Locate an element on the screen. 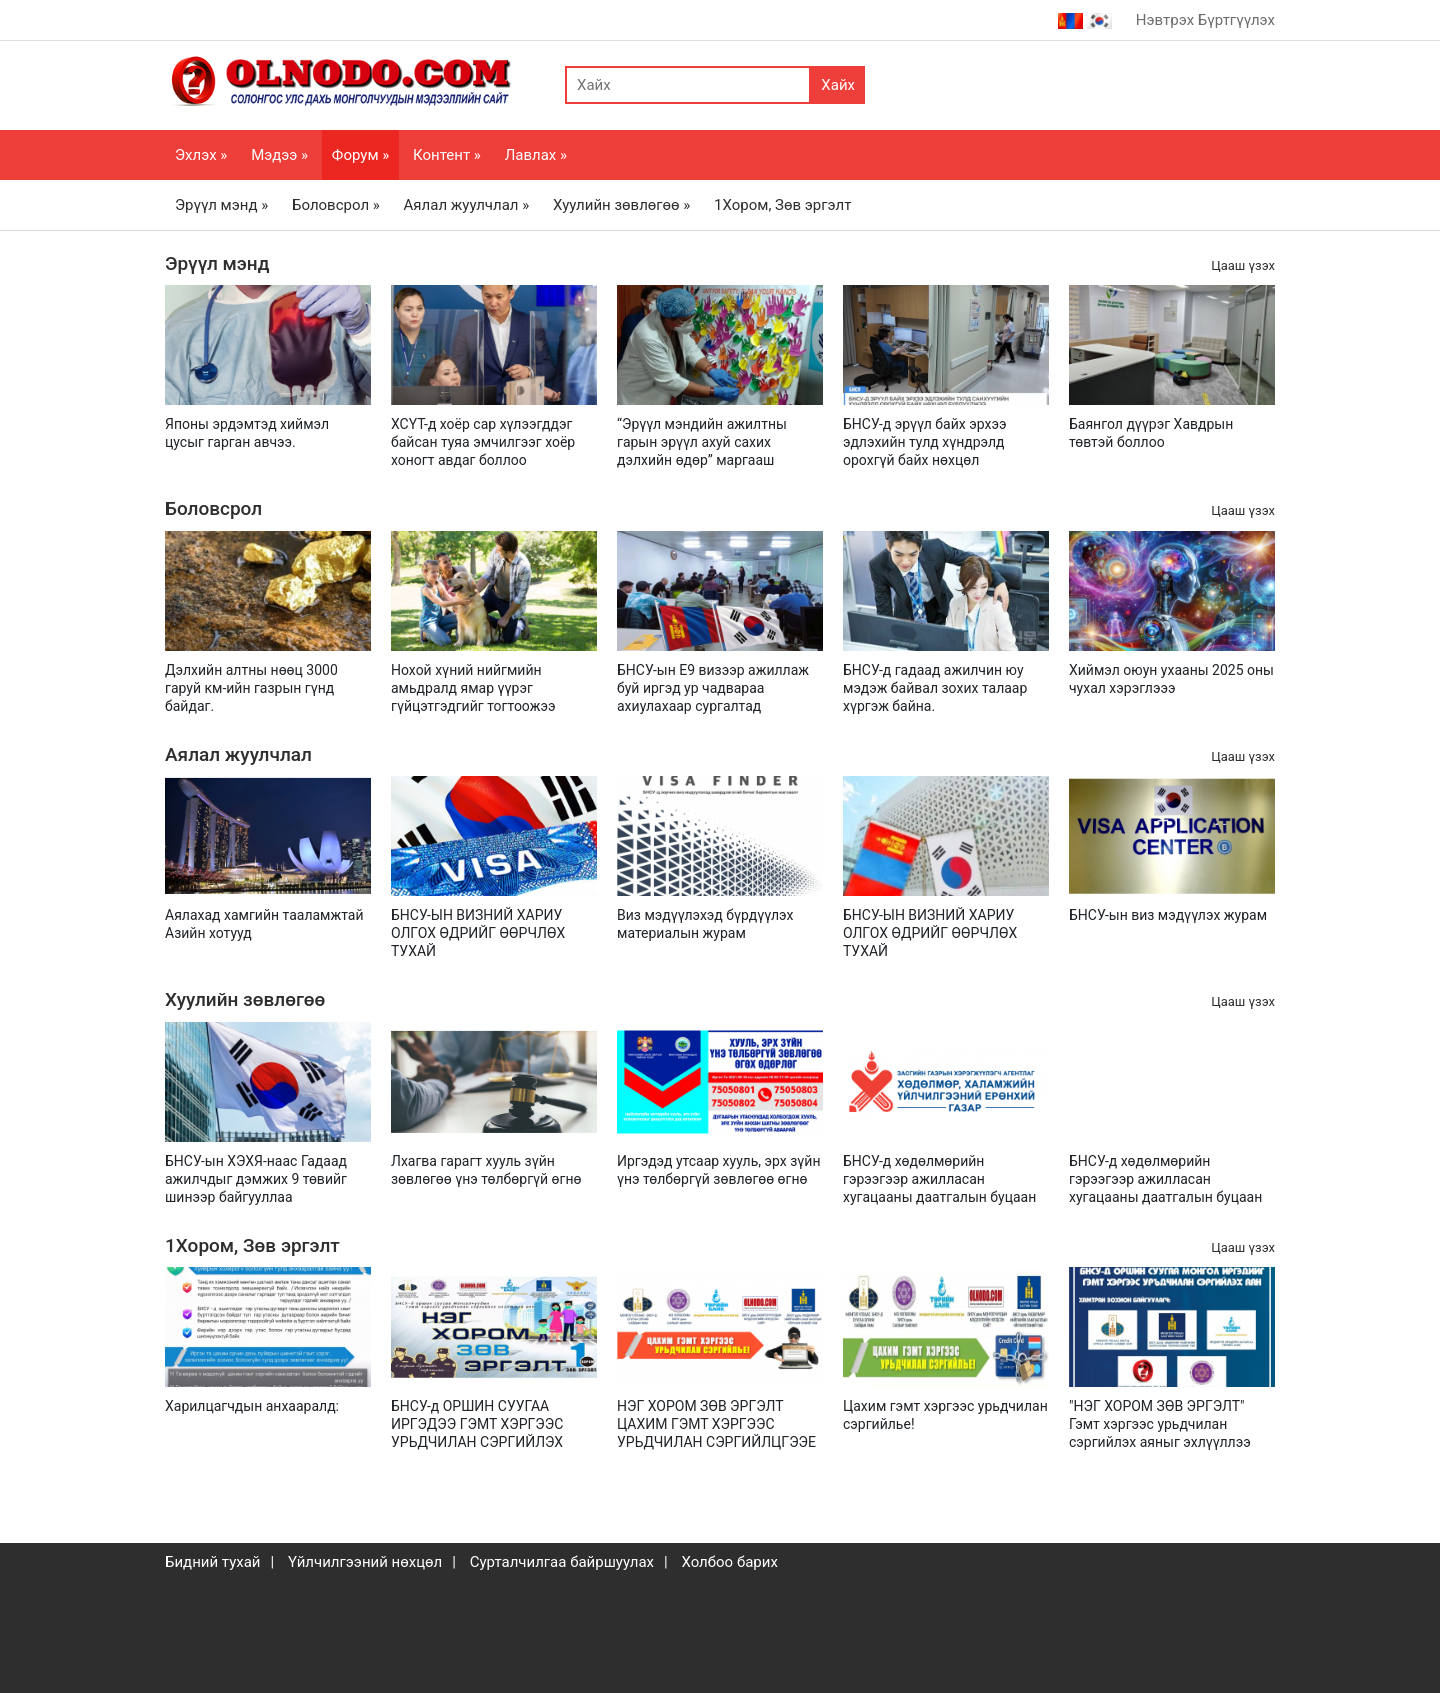 The width and height of the screenshot is (1440, 1693). Аялал жуулчлал » is located at coordinates (467, 205).